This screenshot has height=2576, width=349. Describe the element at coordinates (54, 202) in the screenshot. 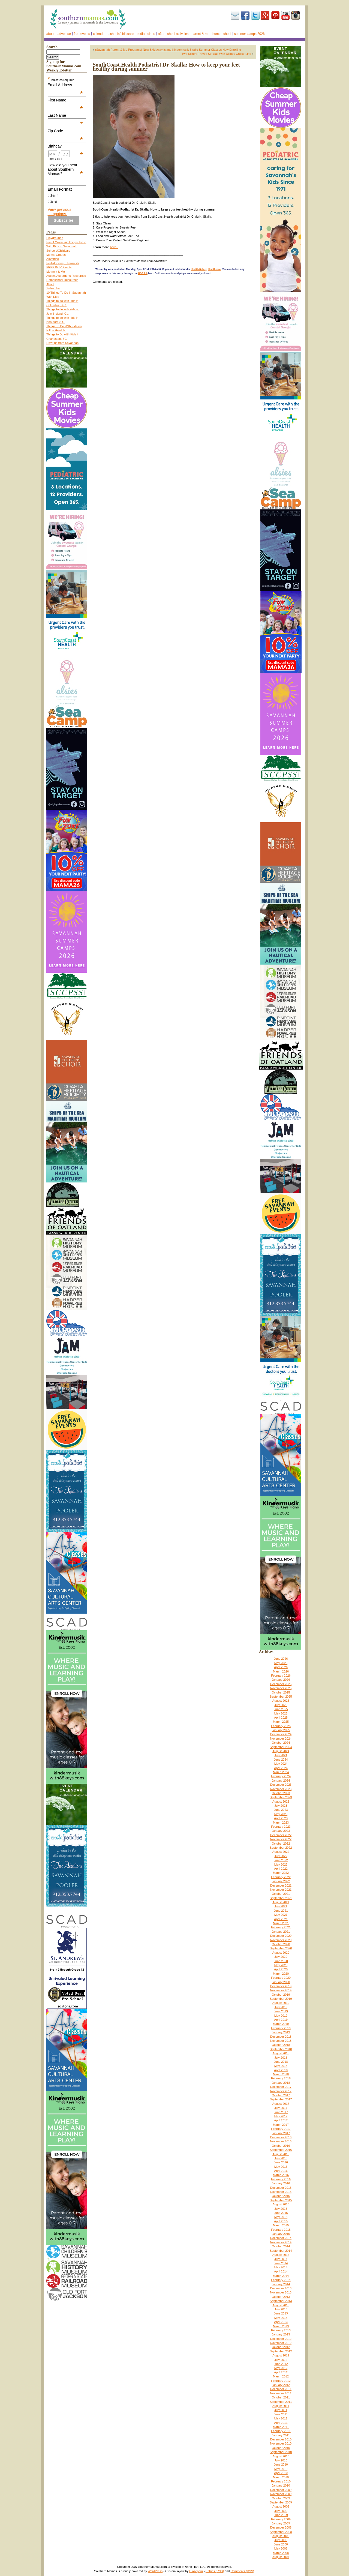

I see `text` at that location.